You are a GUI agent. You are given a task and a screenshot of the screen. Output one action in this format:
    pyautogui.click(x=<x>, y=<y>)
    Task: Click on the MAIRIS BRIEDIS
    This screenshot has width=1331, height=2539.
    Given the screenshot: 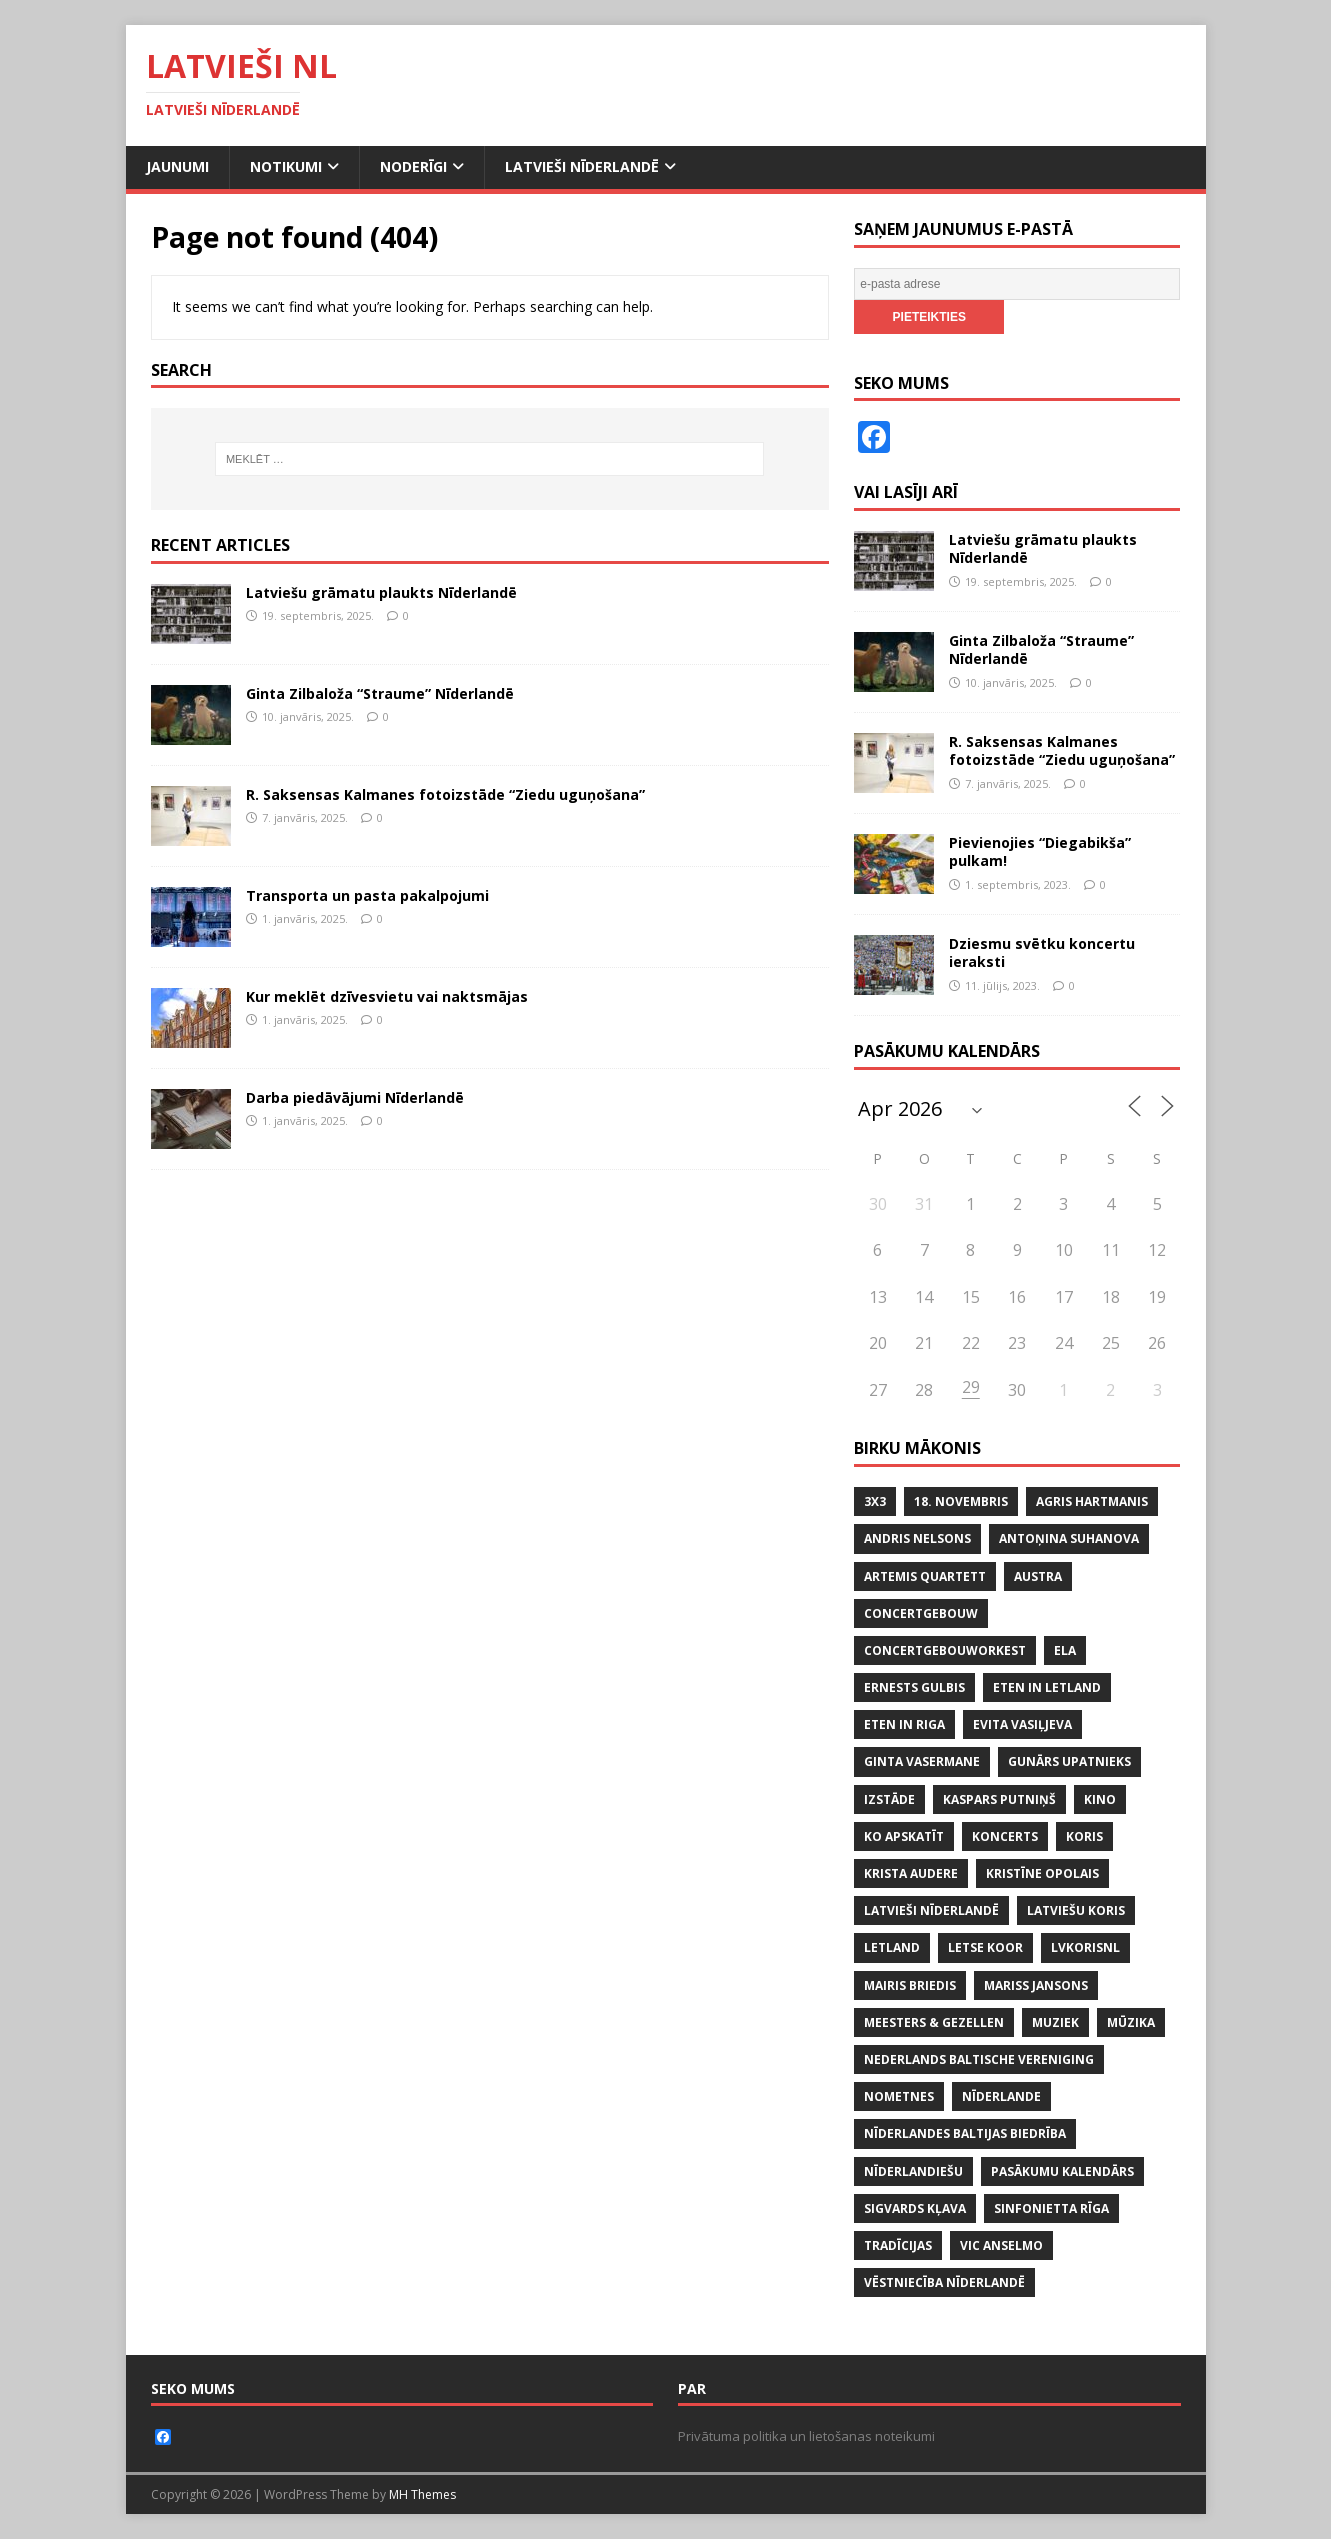 What is the action you would take?
    pyautogui.click(x=910, y=1985)
    